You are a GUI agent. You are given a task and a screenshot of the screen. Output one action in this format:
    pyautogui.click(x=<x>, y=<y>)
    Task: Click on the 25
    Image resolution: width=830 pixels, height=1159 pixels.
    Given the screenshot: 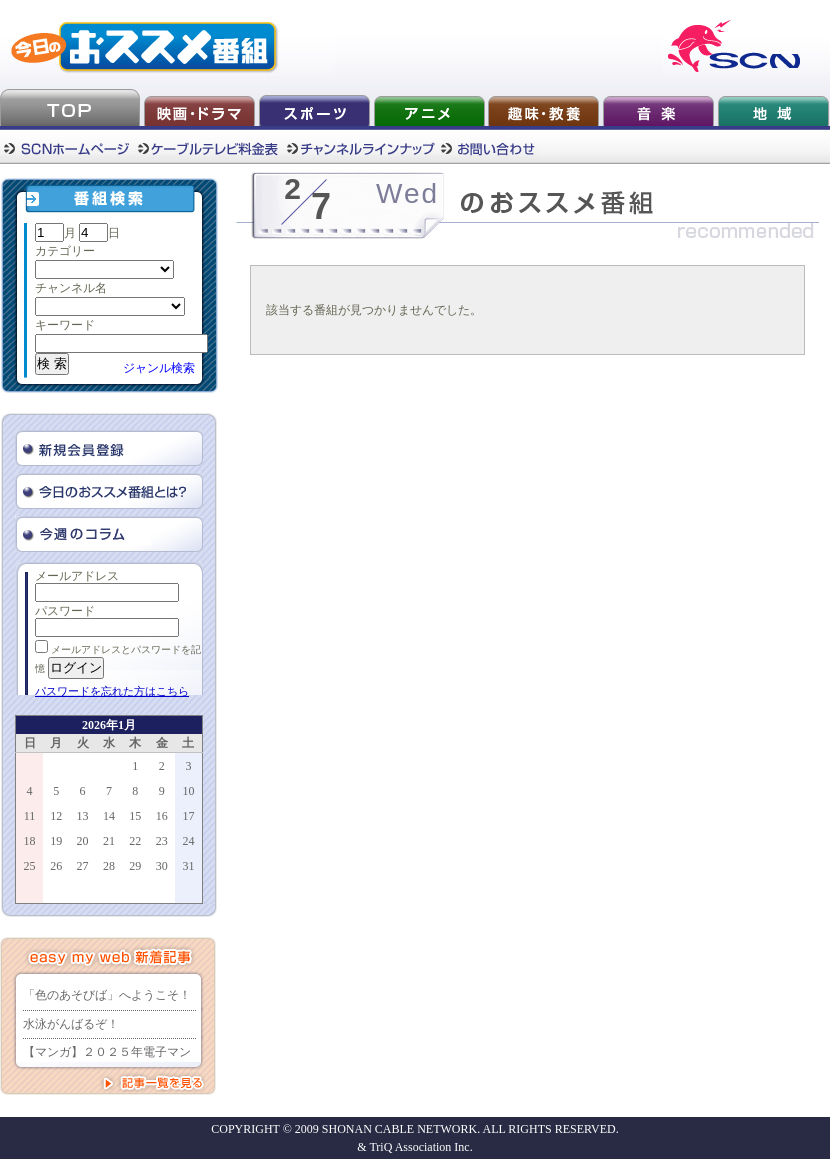 What is the action you would take?
    pyautogui.click(x=30, y=866)
    